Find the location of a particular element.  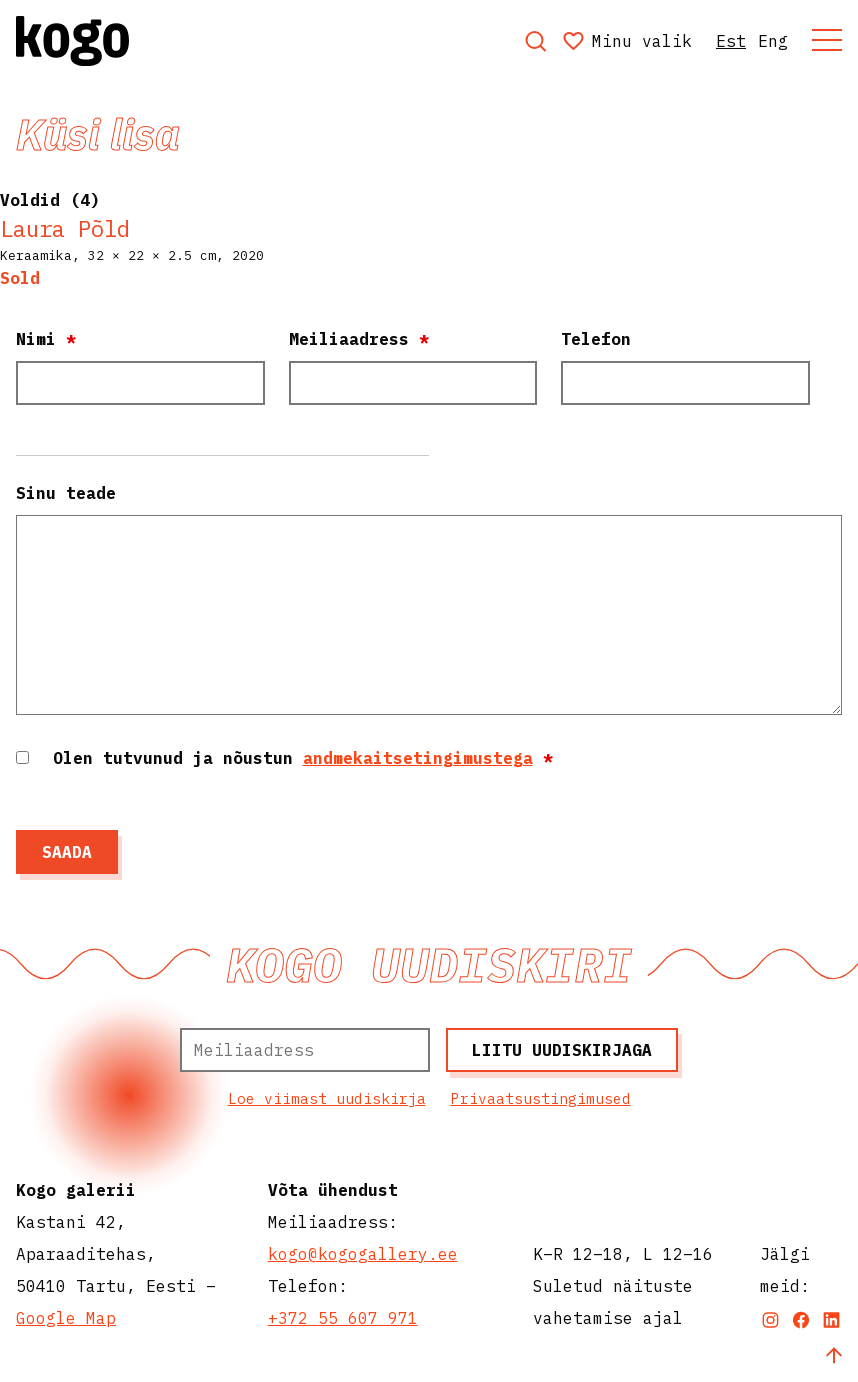

Voldid (4) is located at coordinates (50, 200).